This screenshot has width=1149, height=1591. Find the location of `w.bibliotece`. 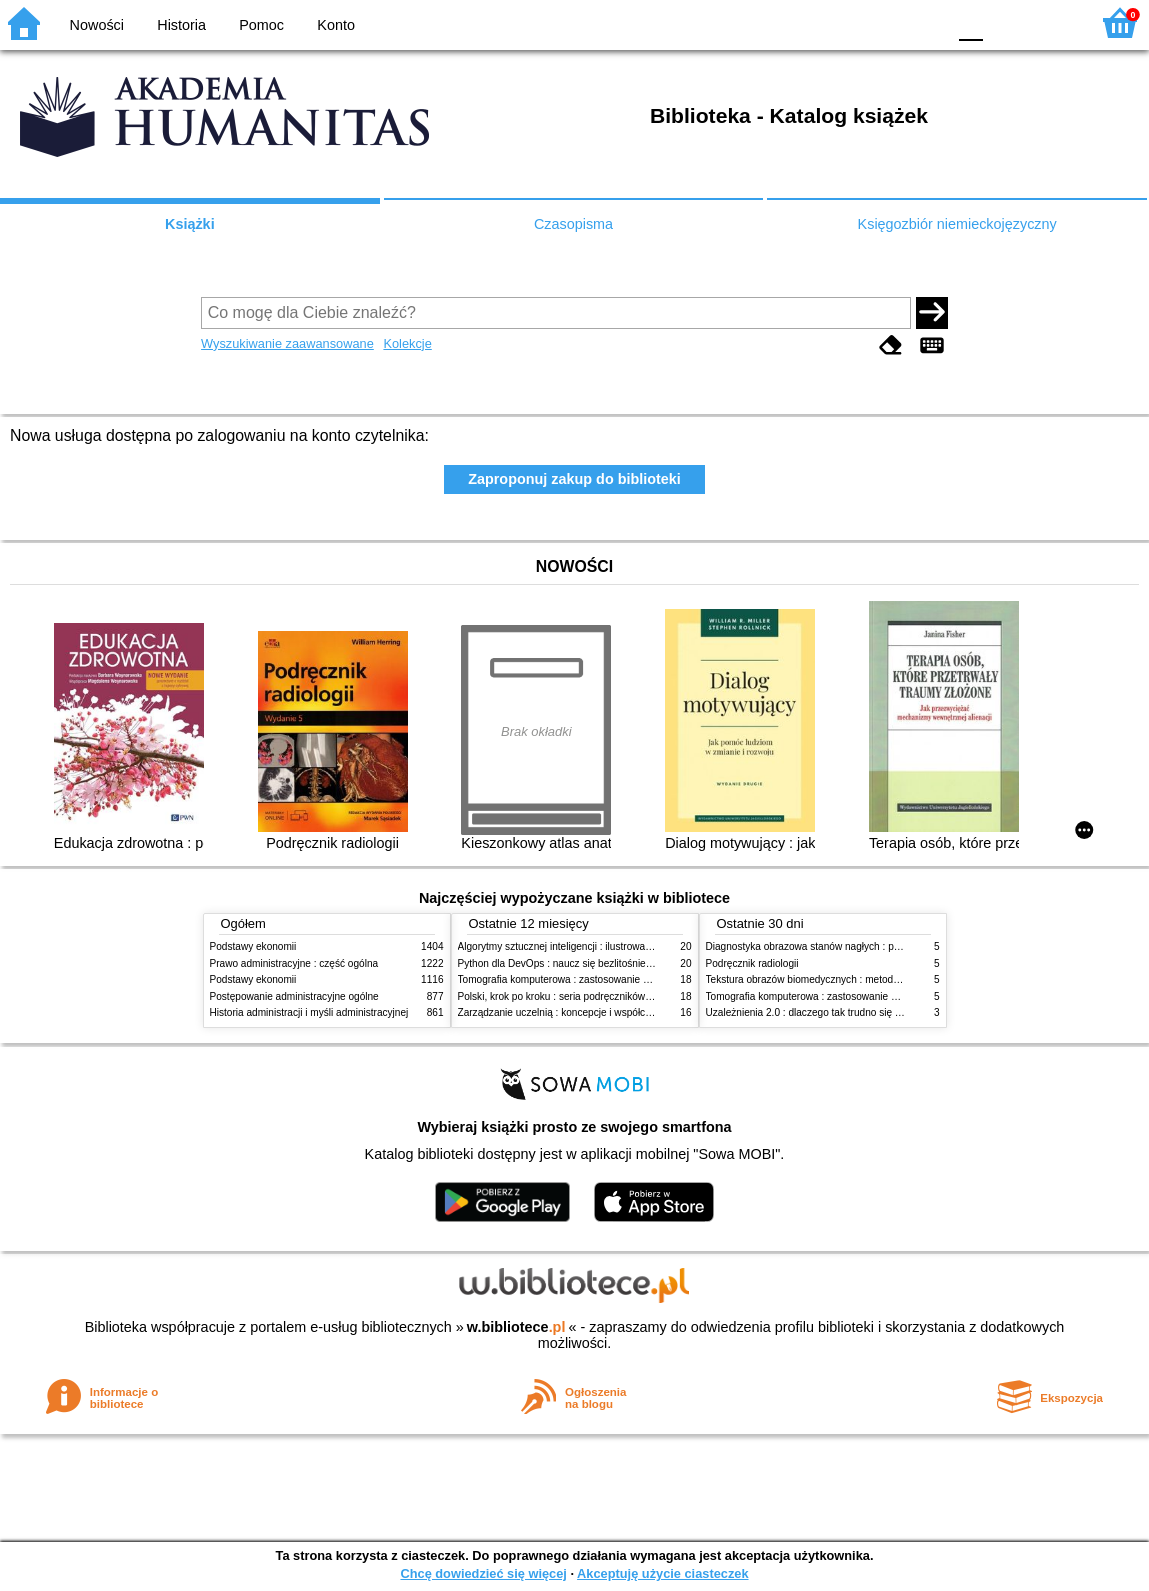

w.bibliotece is located at coordinates (516, 1327).